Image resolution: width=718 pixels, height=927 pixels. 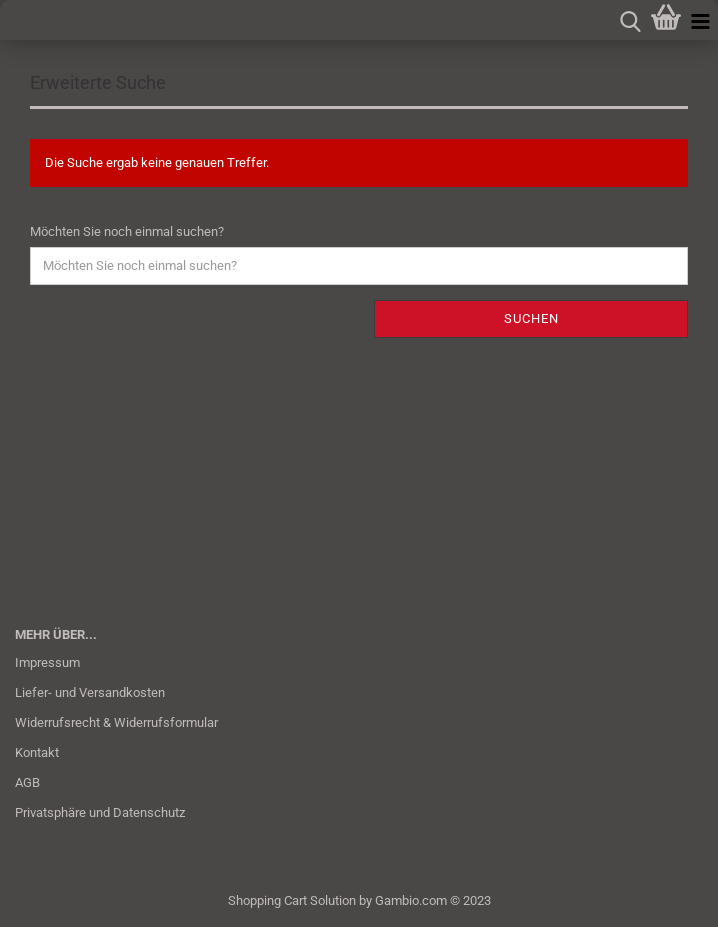 I want to click on Impressum, so click(x=47, y=662).